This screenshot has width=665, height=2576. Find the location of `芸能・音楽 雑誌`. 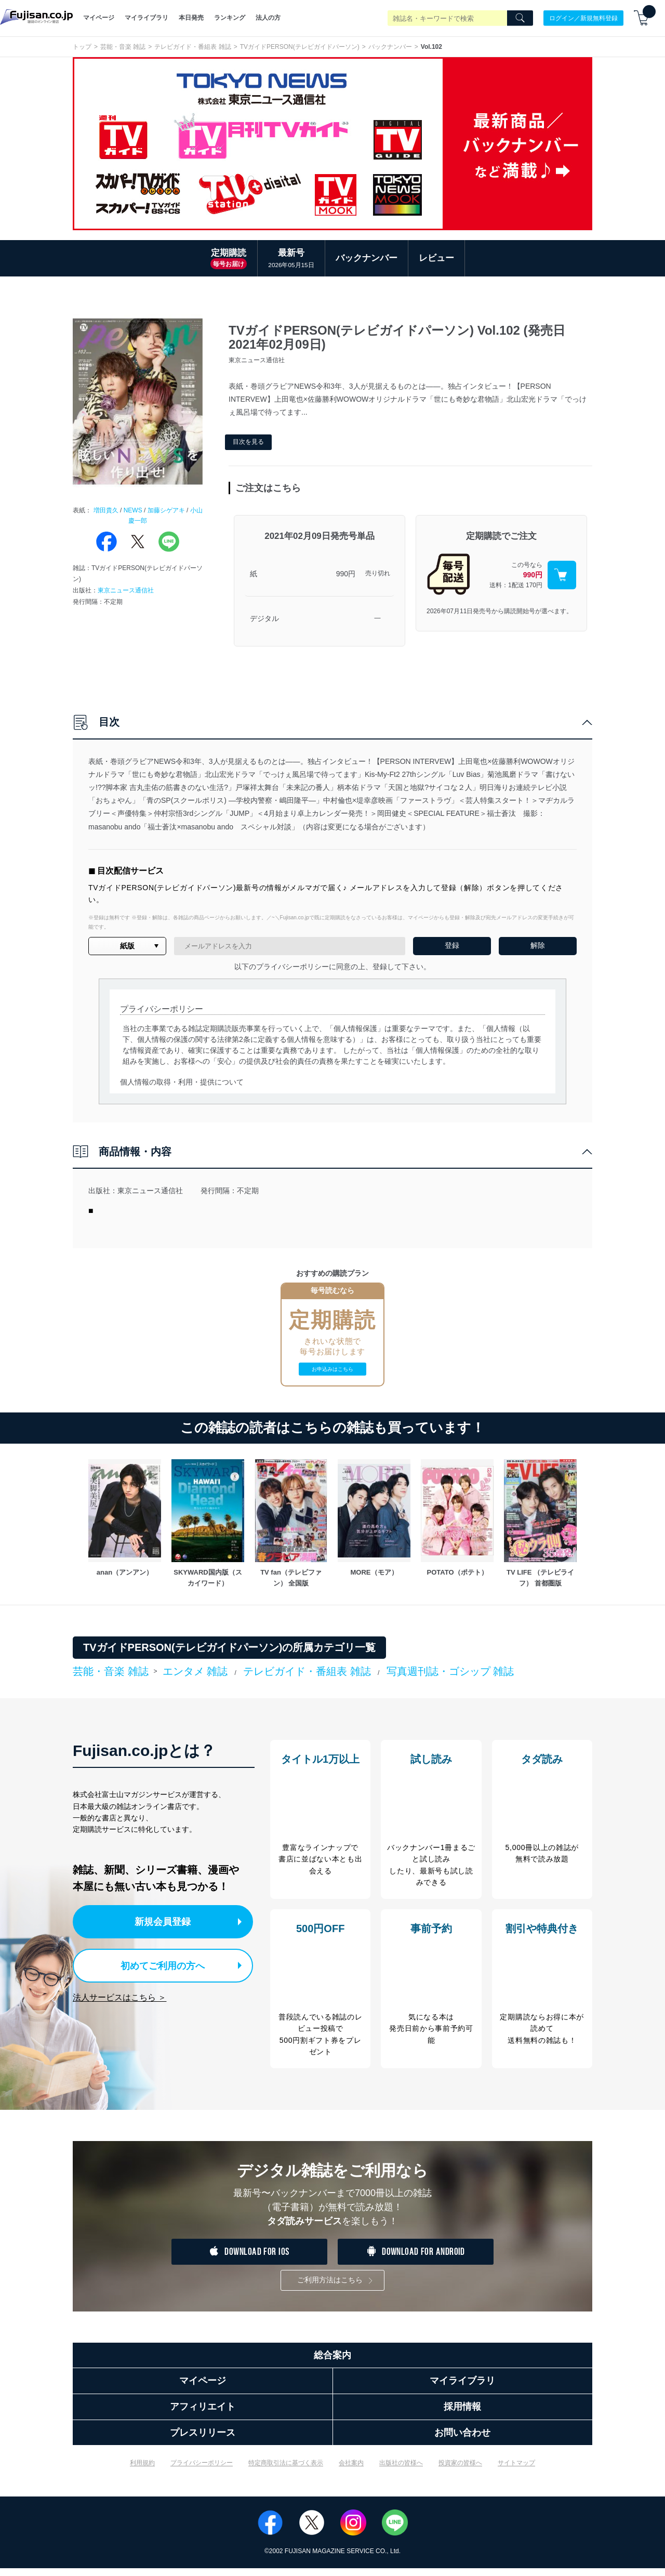

芸能・音楽 雑誌 is located at coordinates (122, 46).